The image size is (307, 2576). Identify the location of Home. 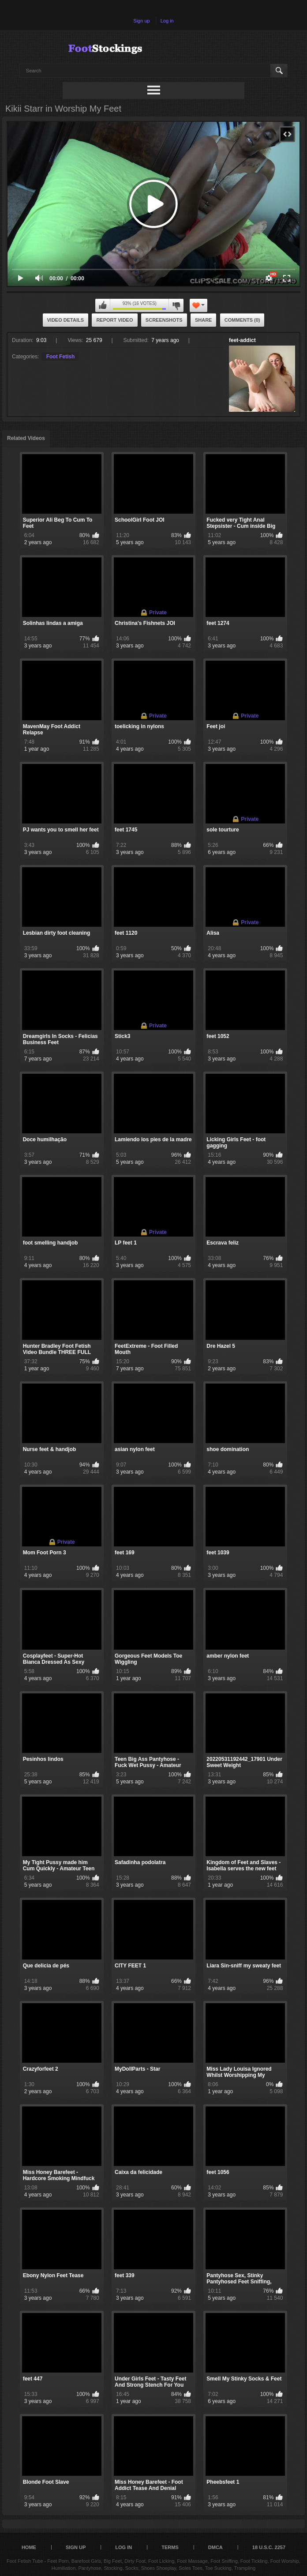
(29, 2547).